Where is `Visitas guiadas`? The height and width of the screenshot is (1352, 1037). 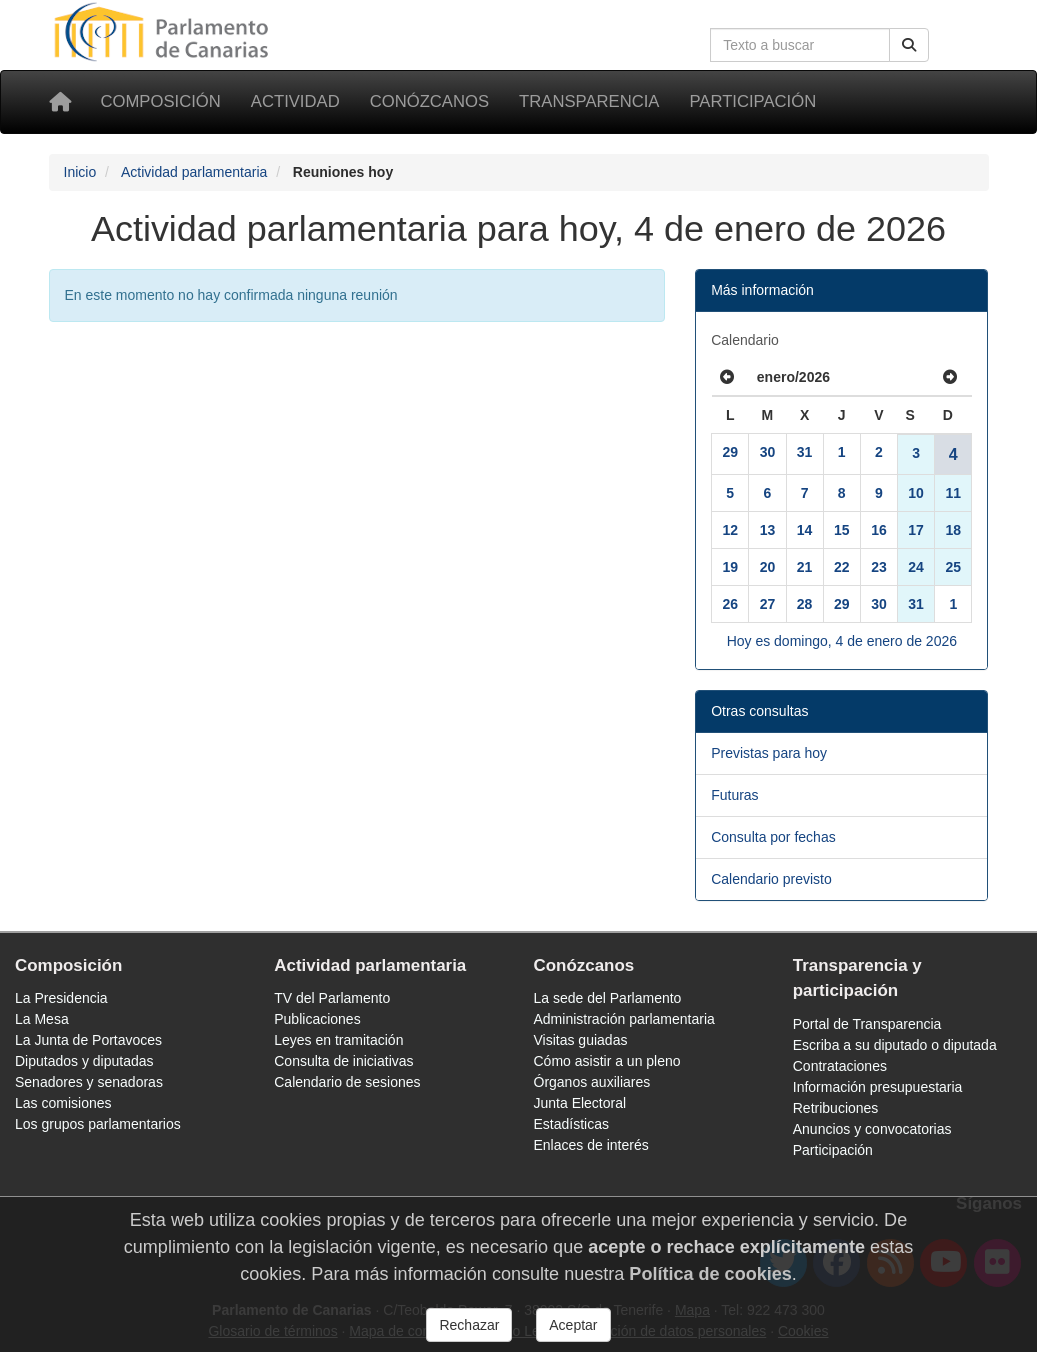
Visitas guiadas is located at coordinates (581, 1040).